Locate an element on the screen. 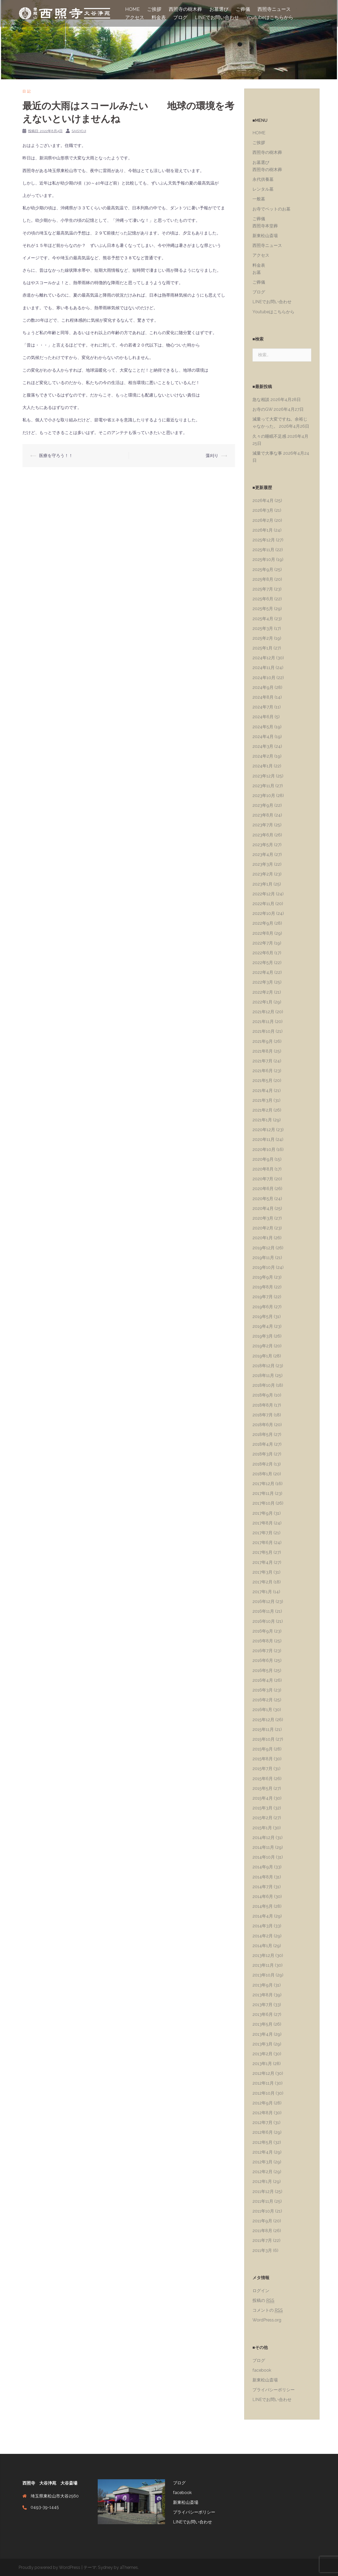 The width and height of the screenshot is (338, 2576). 2026年1月 is located at coordinates (262, 530).